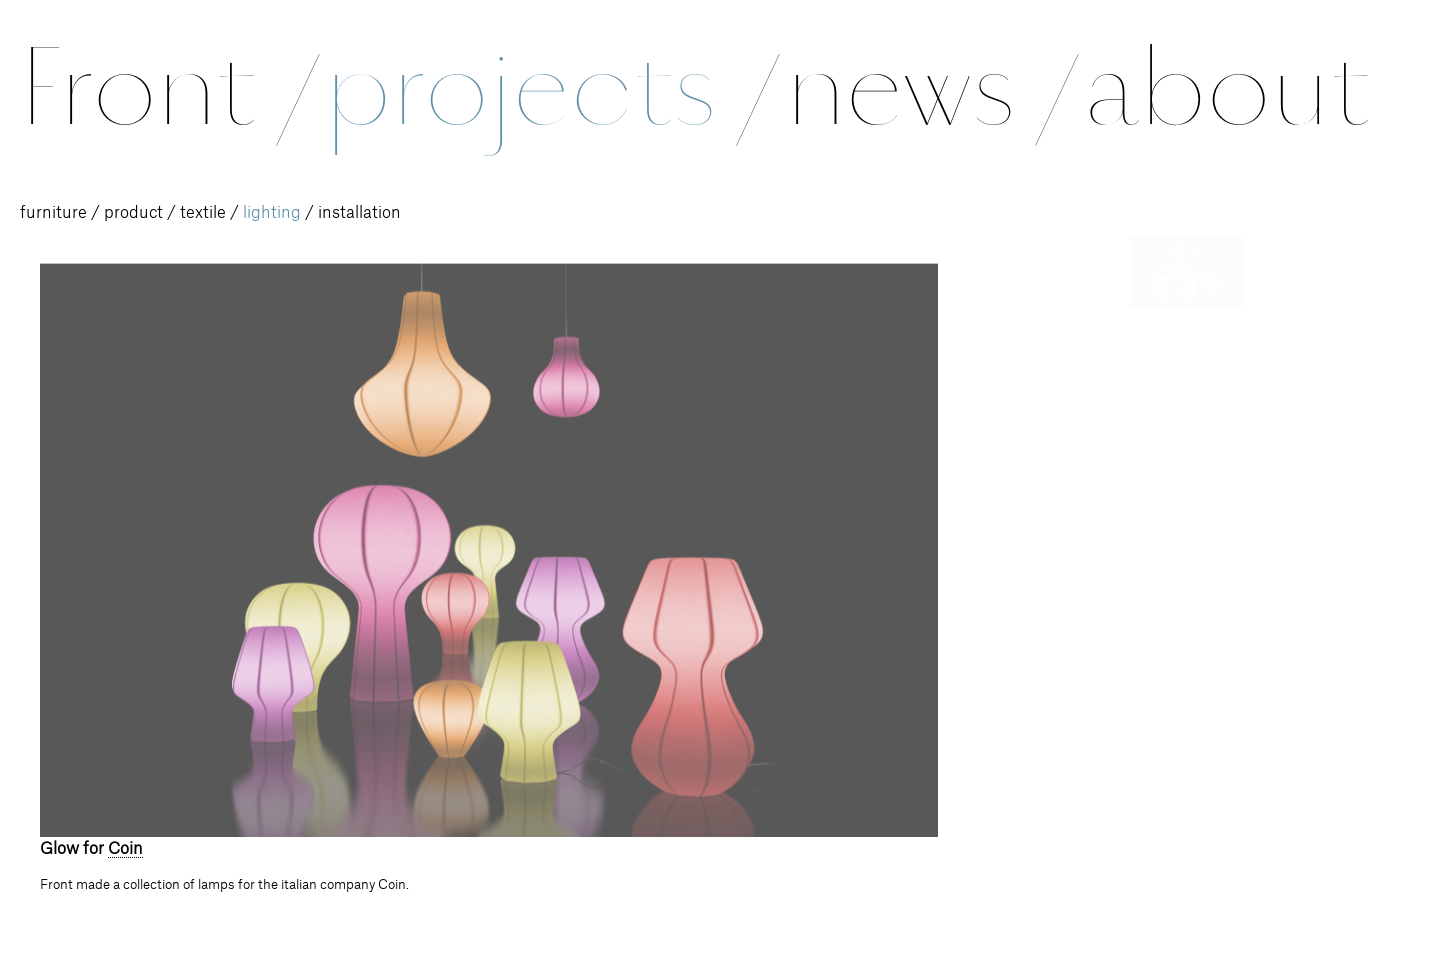  Describe the element at coordinates (133, 213) in the screenshot. I see `product` at that location.